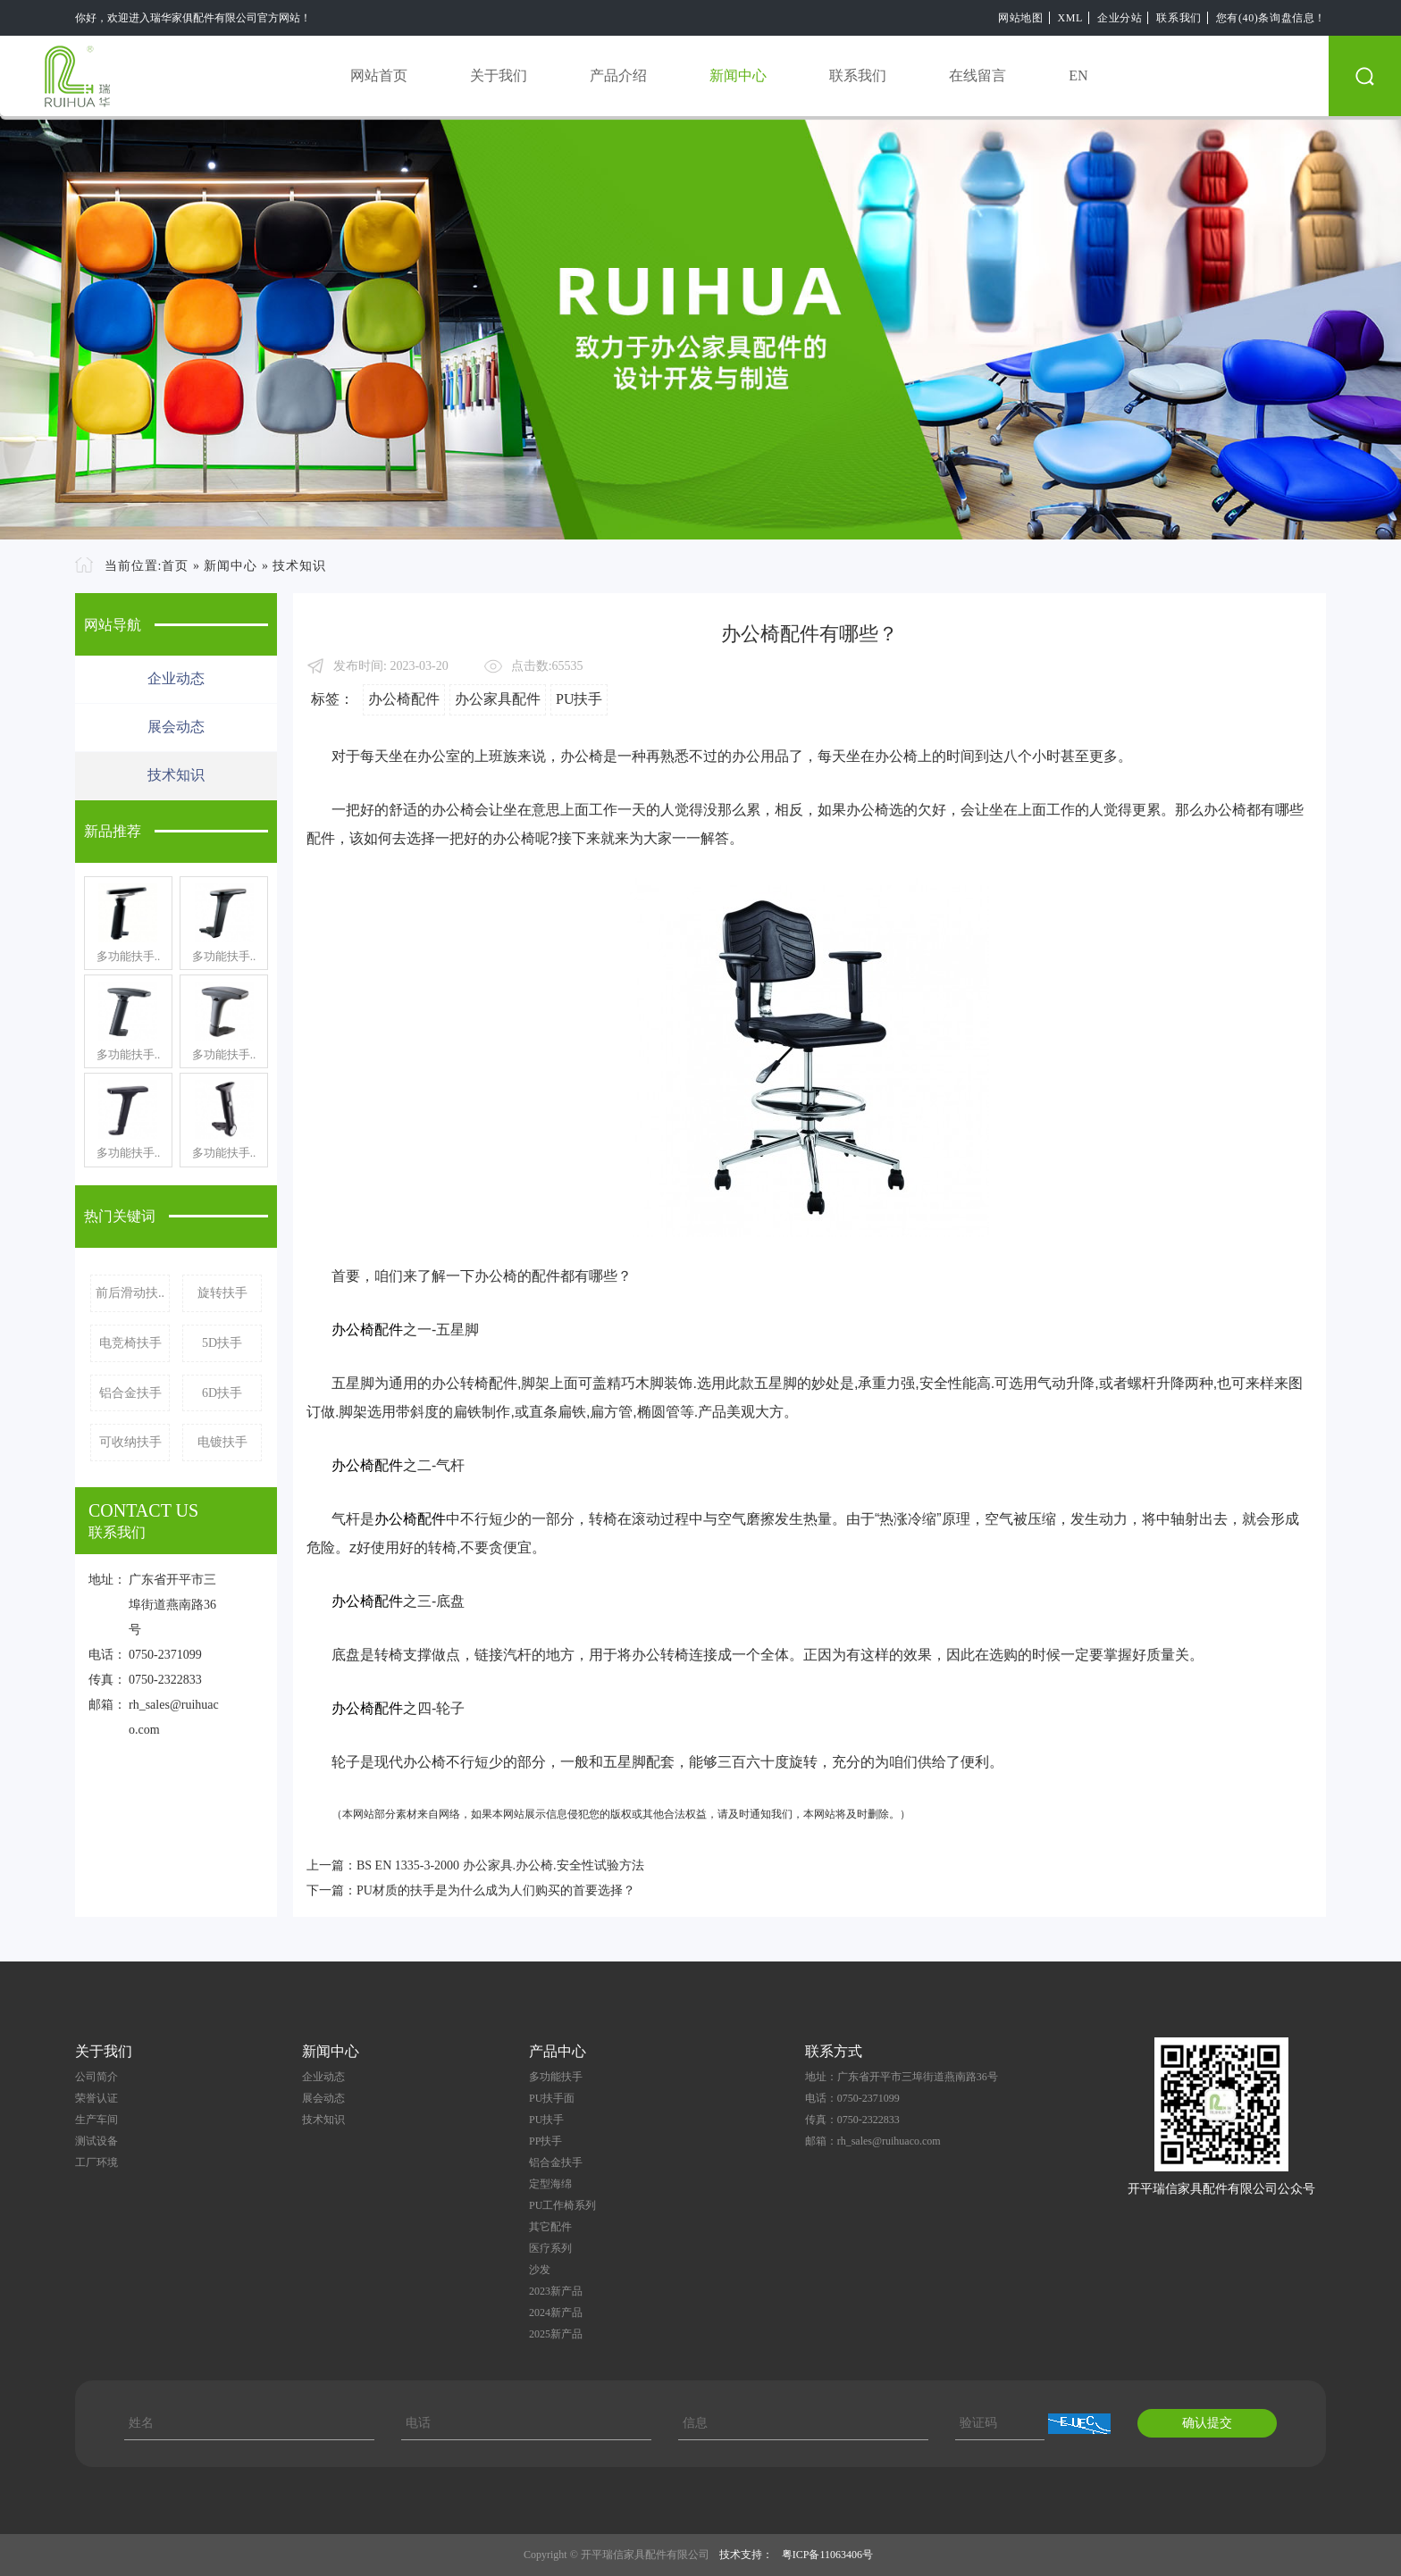  What do you see at coordinates (222, 1393) in the screenshot?
I see `6D扶手` at bounding box center [222, 1393].